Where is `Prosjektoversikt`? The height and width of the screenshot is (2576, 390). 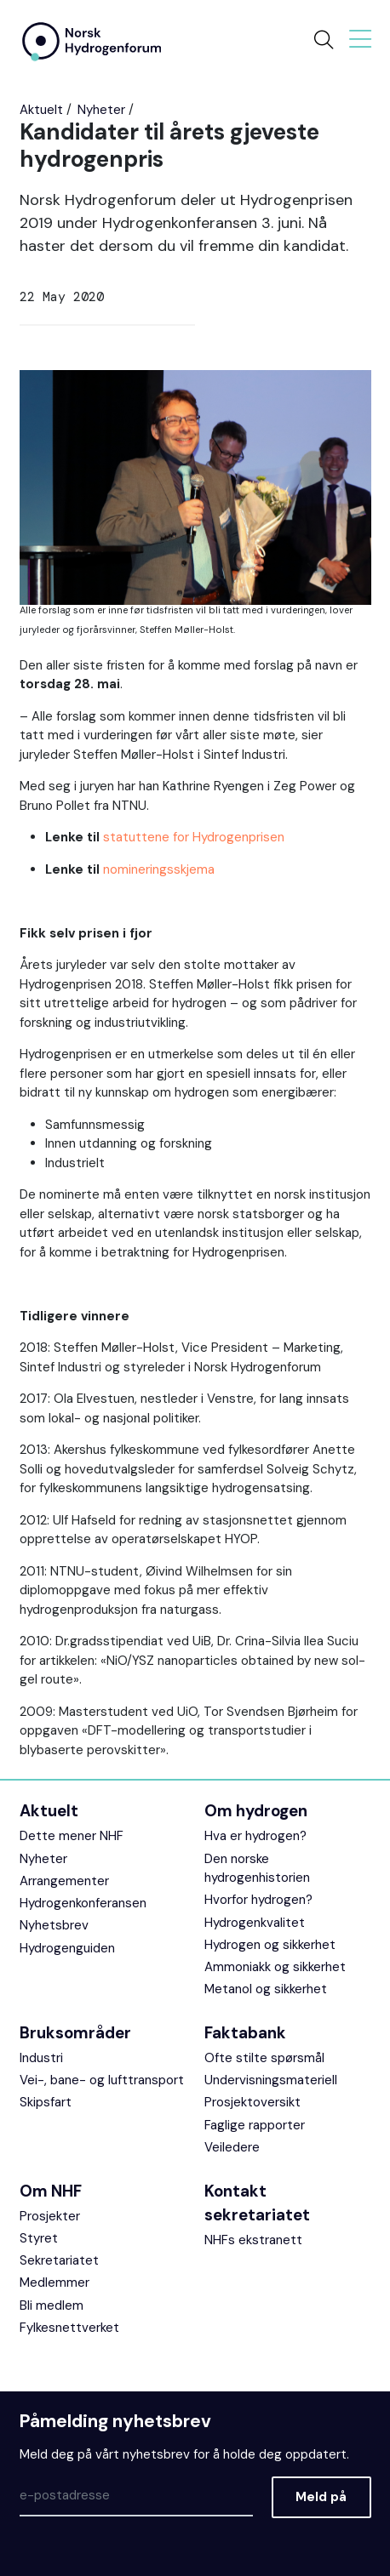 Prosjektoversikt is located at coordinates (252, 2102).